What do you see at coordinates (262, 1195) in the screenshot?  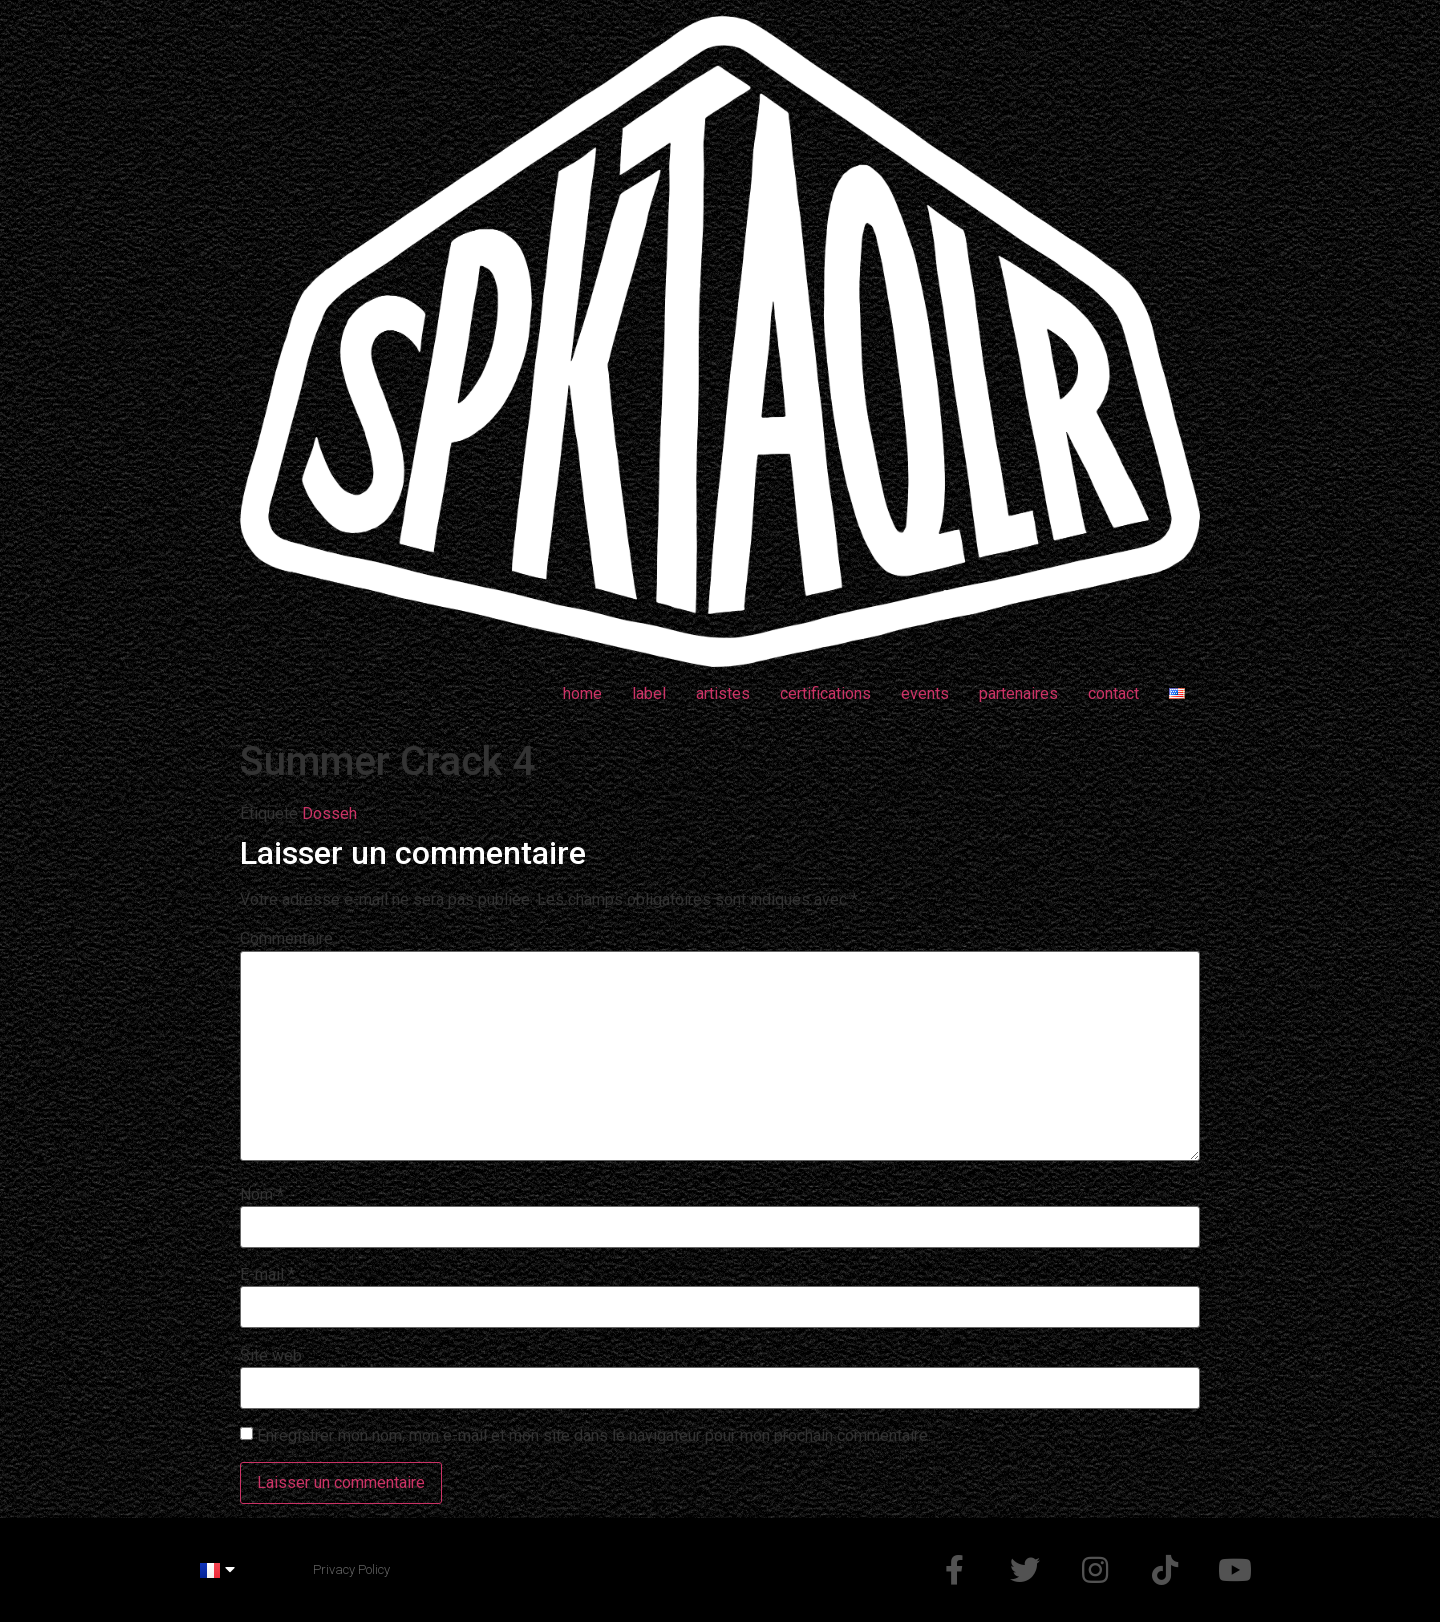 I see `Nom` at bounding box center [262, 1195].